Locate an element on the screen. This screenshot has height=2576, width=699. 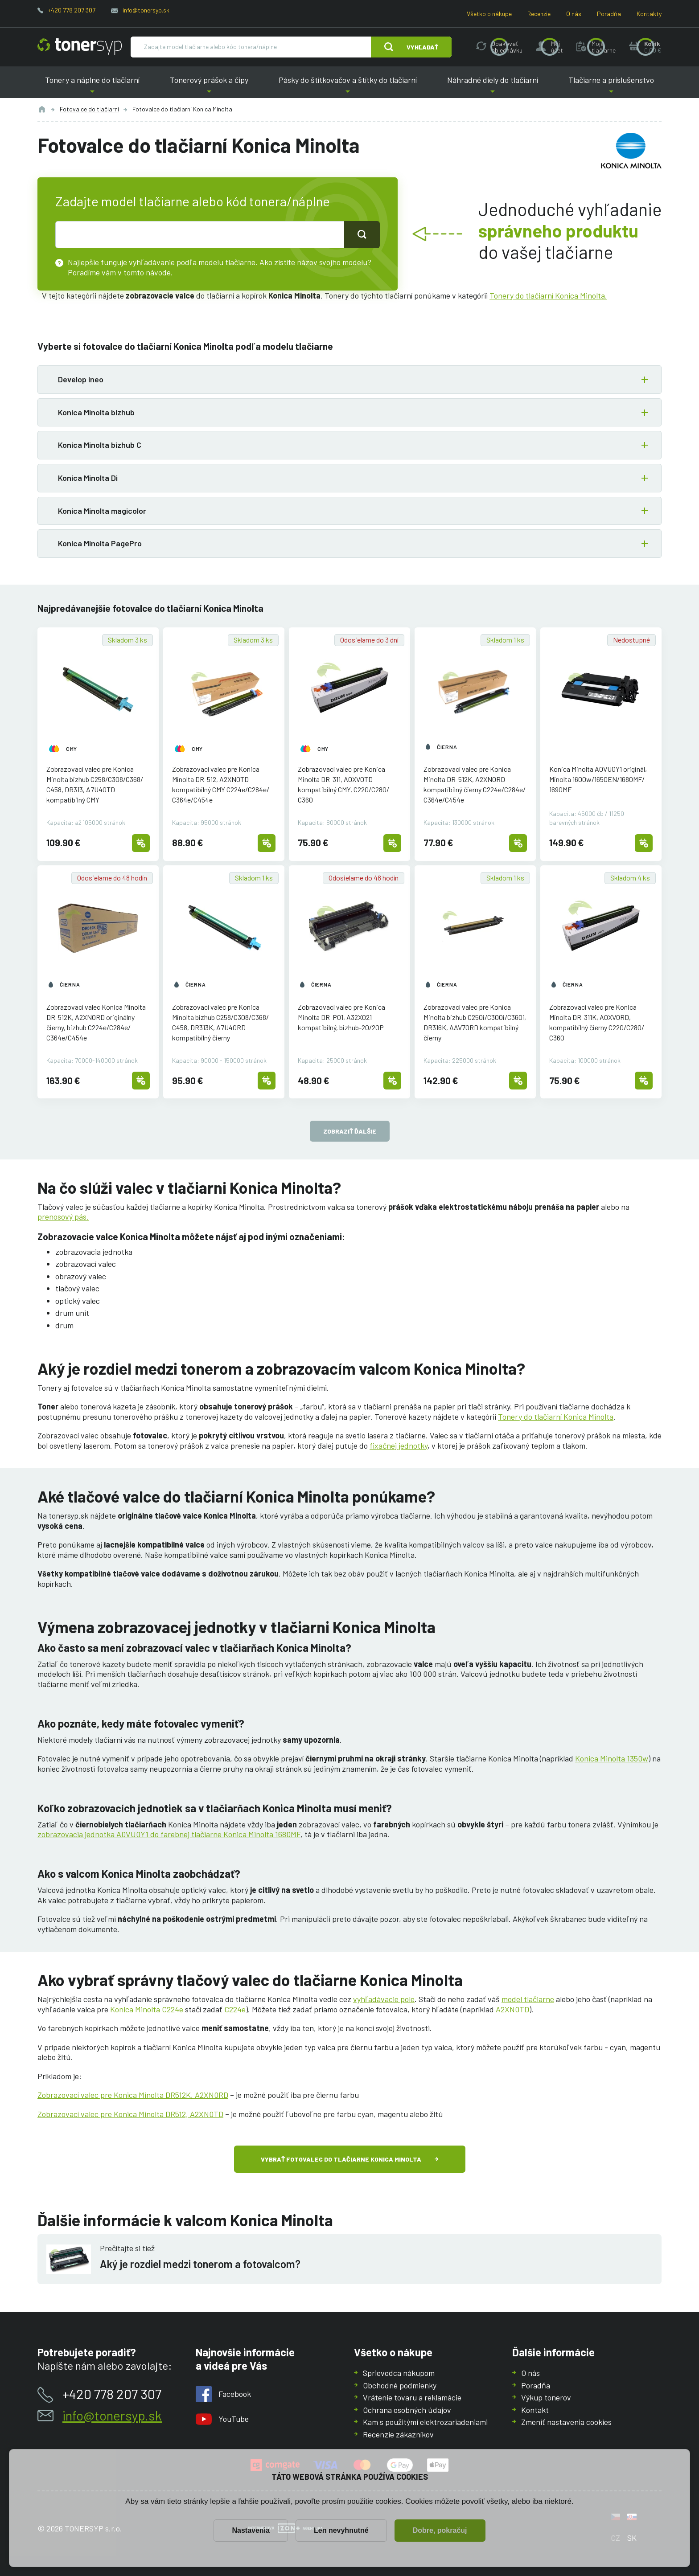
Zobrazovací valec pre Konica Minolta DR-P01, A32X021 kompatibilný, bizhub-20/20P is located at coordinates (341, 1016).